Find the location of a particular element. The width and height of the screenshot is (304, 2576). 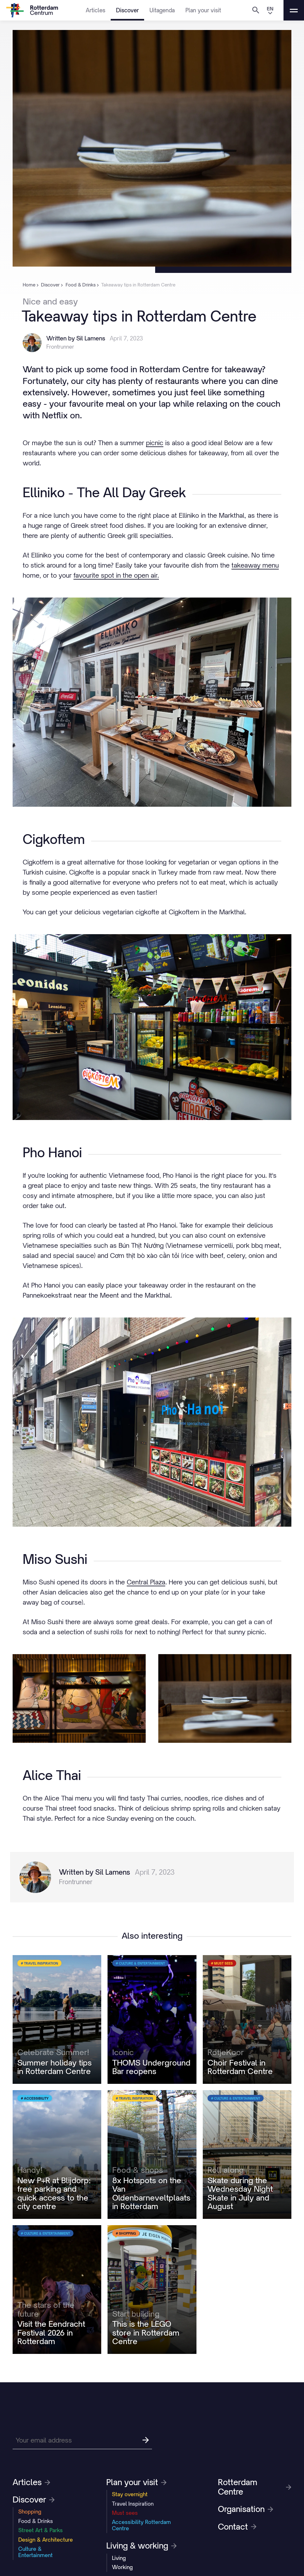

takeaway menu is located at coordinates (255, 565).